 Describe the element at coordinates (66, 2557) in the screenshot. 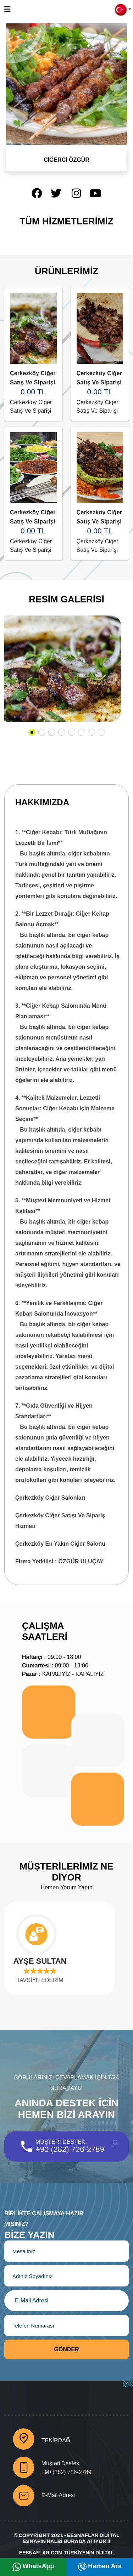

I see `Eesnaflar.Com Türkiyenin Dijital Esnafları Burada` at that location.